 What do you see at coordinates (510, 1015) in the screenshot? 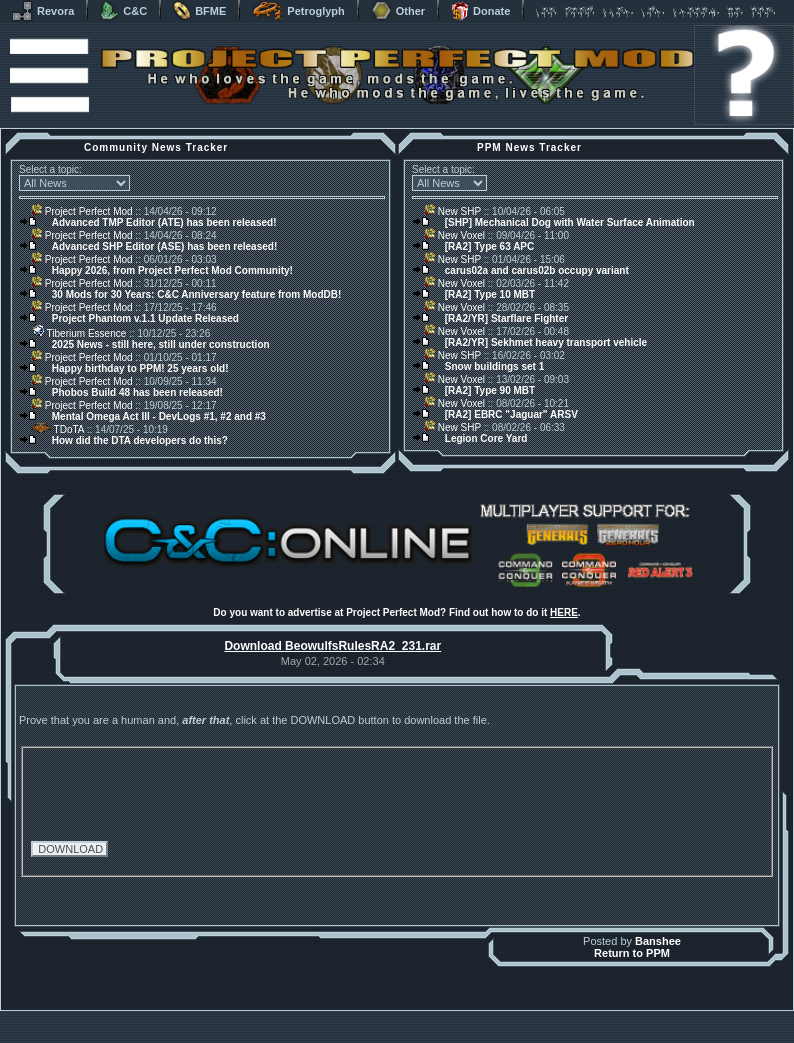
I see `phpBB` at bounding box center [510, 1015].